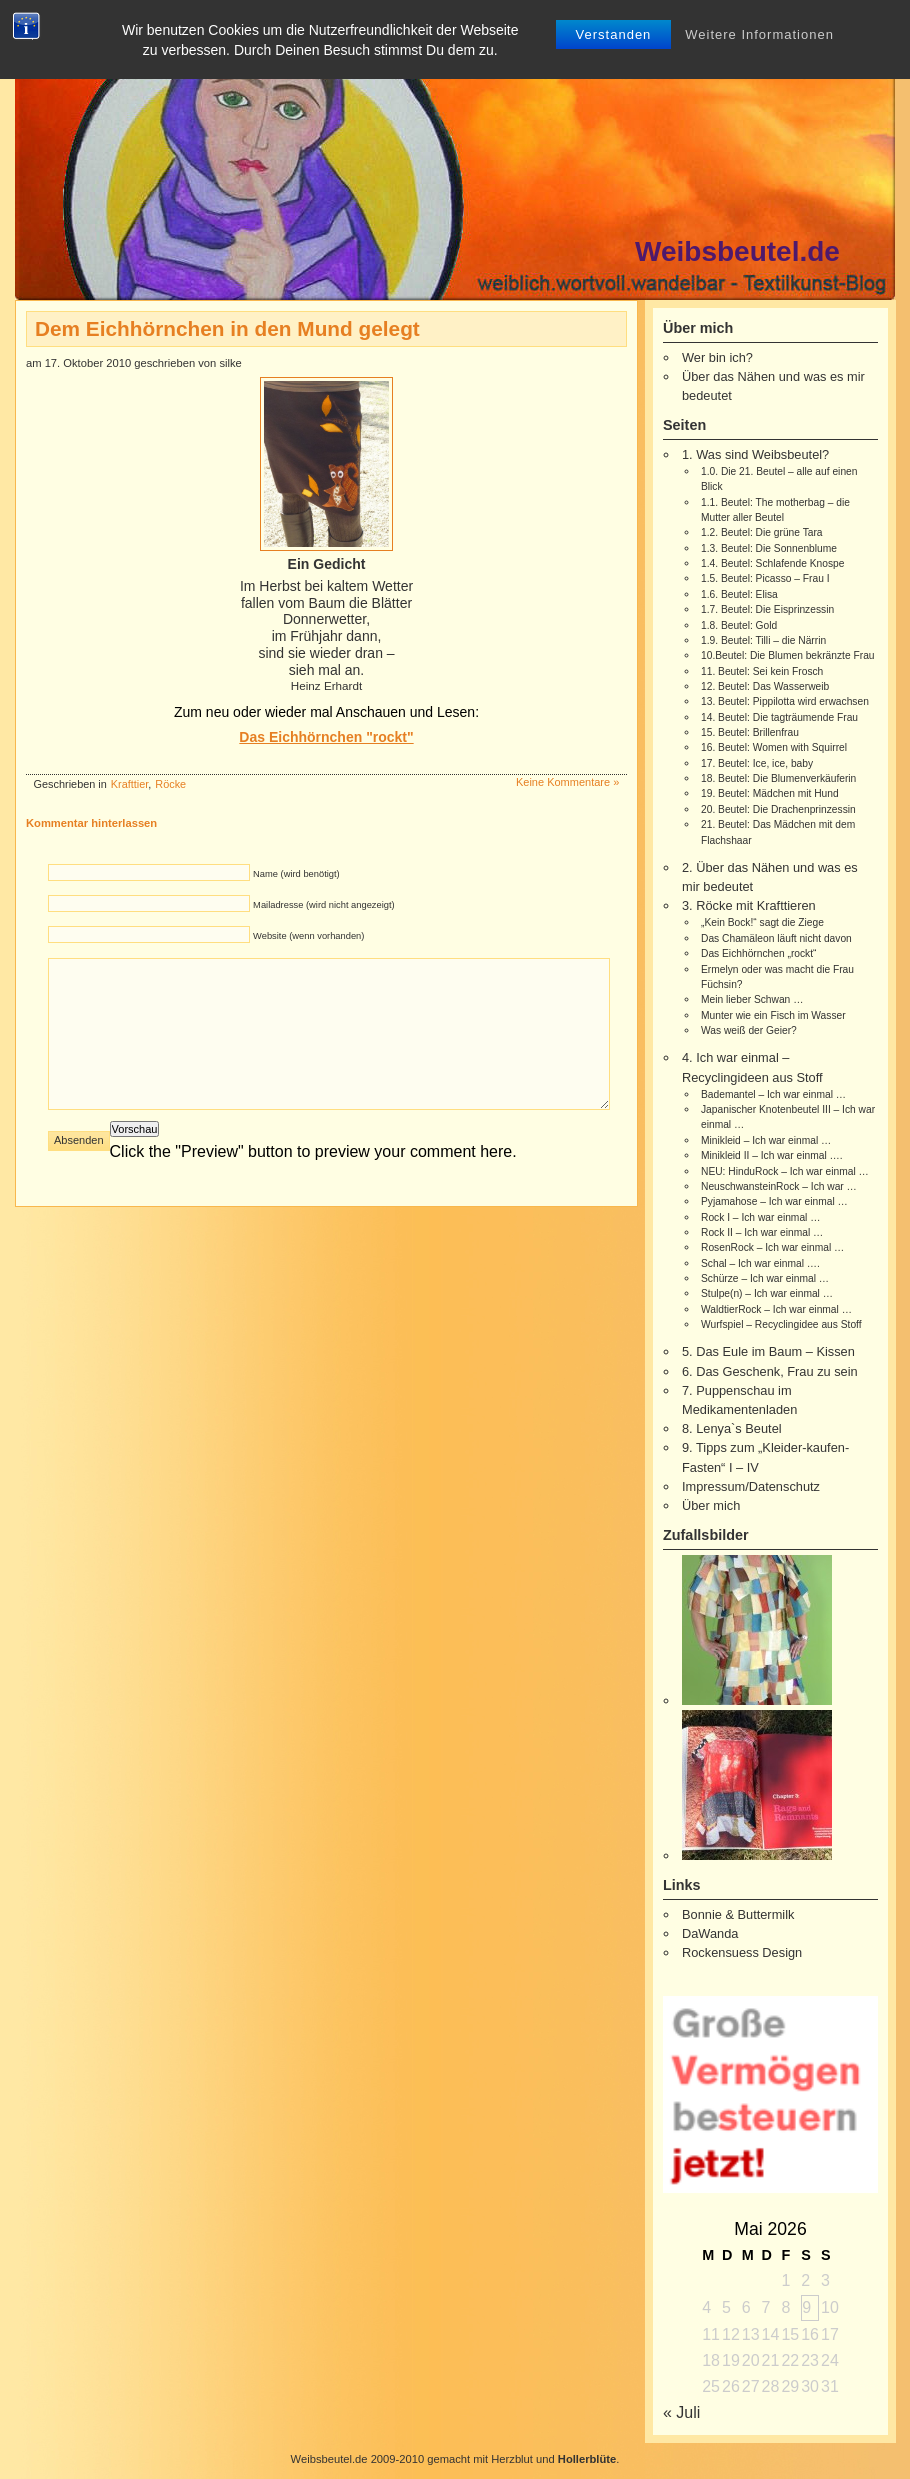  Describe the element at coordinates (765, 1278) in the screenshot. I see `Schürze – Ich war einmal …` at that location.